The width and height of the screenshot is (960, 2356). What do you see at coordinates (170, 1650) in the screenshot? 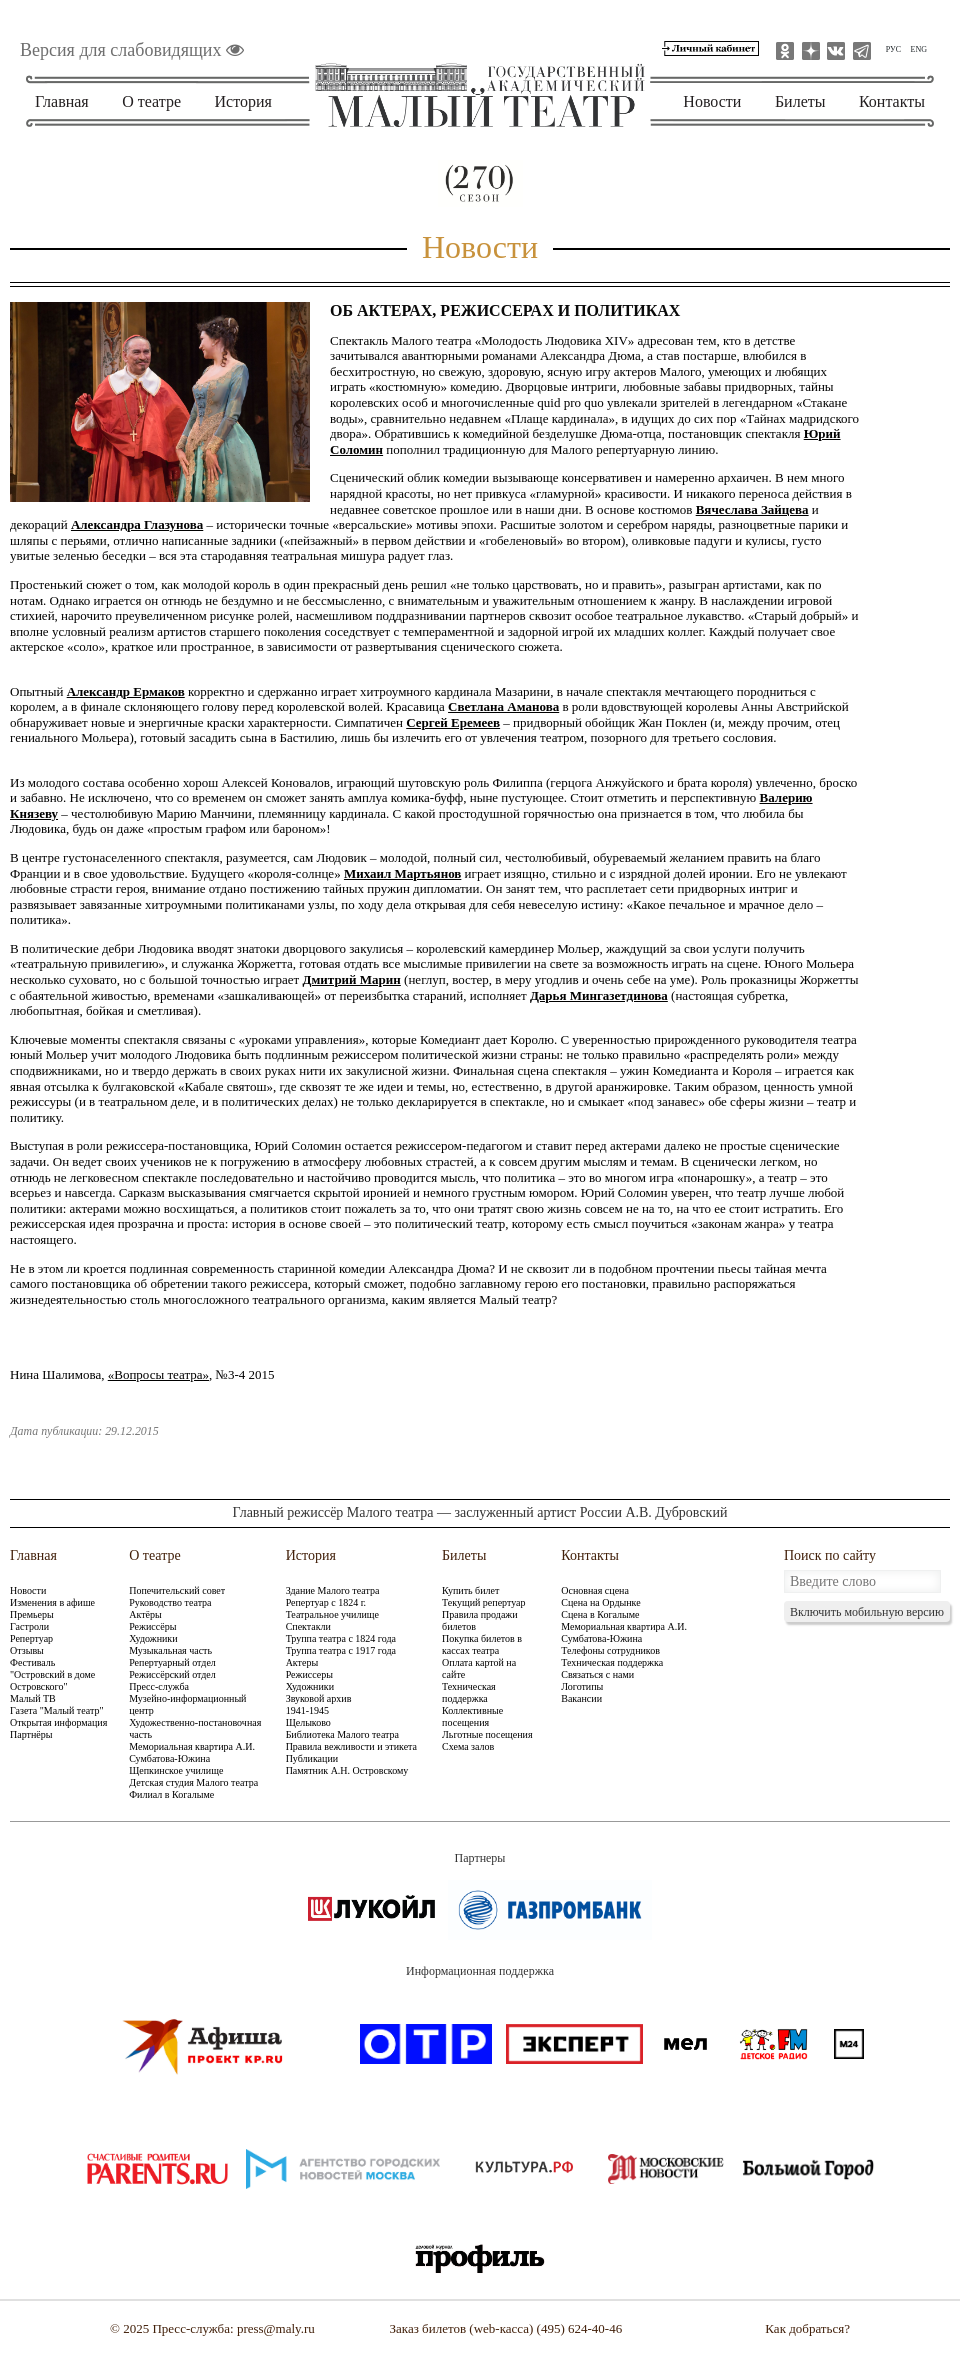
I see `Музыкальная часть` at bounding box center [170, 1650].